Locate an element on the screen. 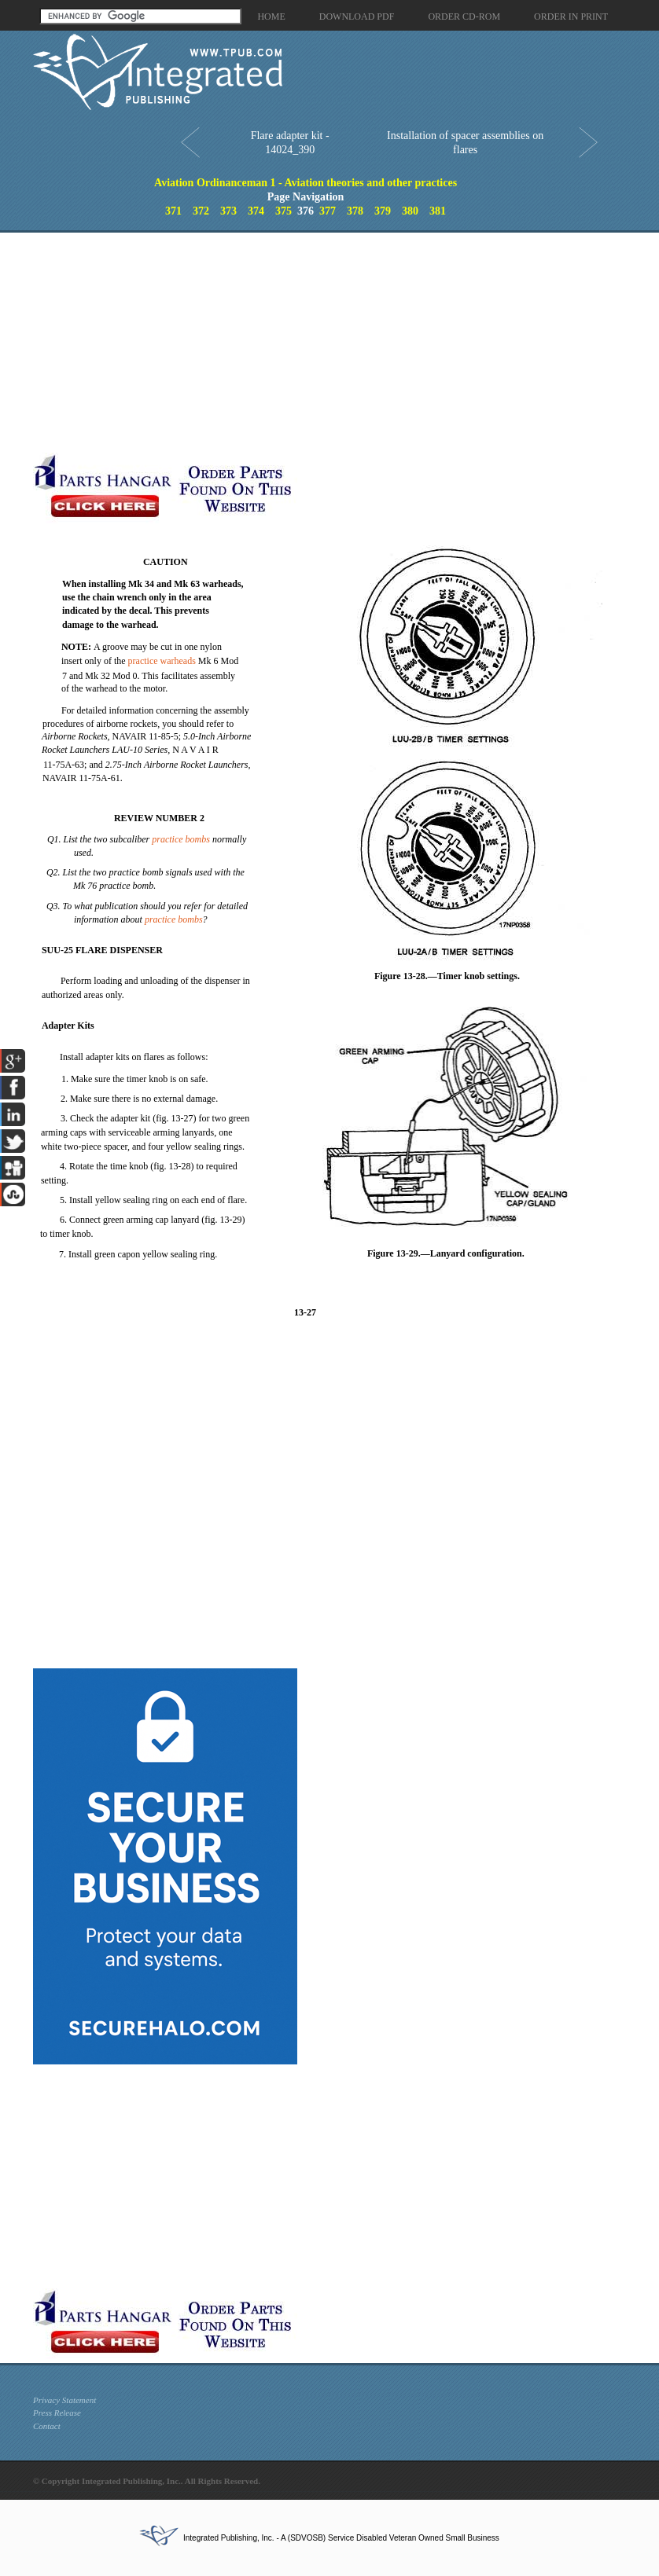  379 is located at coordinates (382, 211).